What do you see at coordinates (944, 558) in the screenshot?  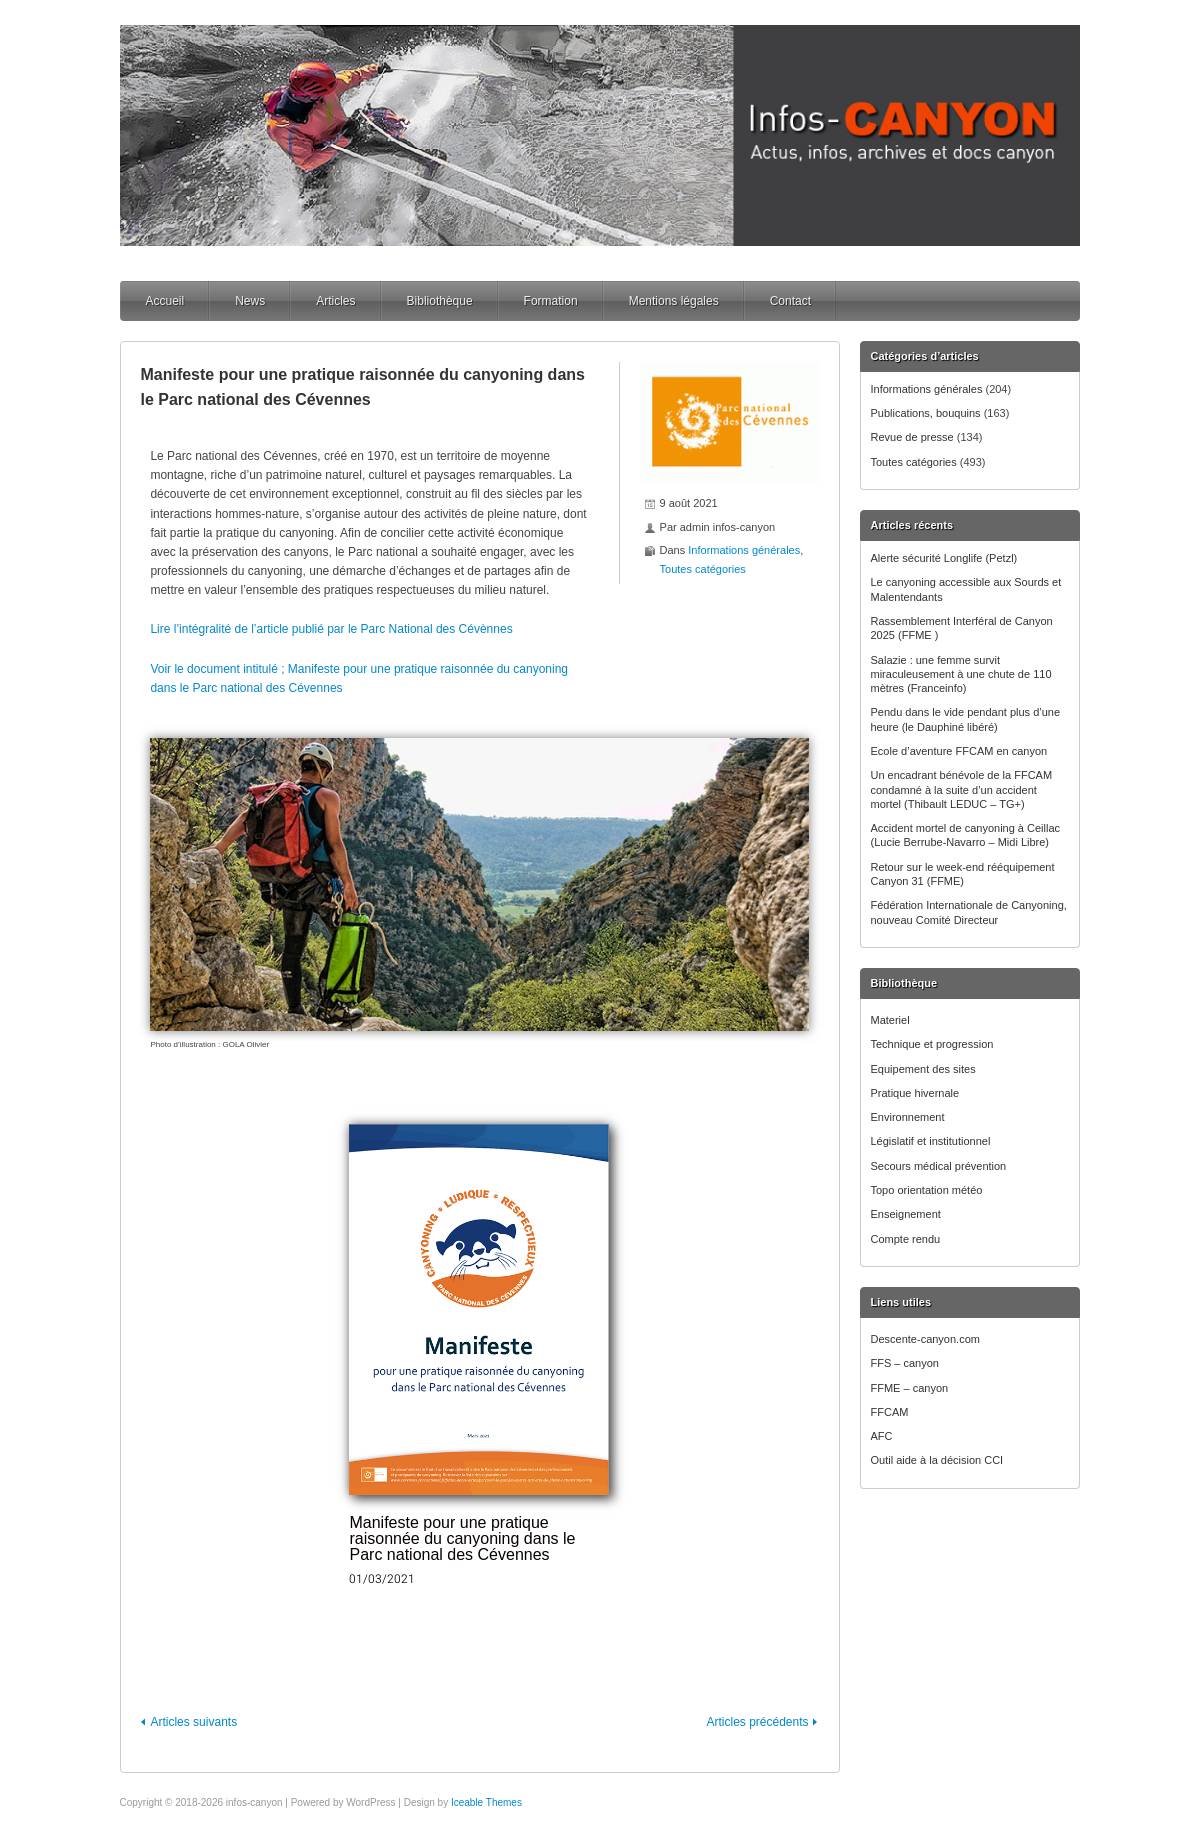 I see `Alerte sécurité Longlife (Petzl)` at bounding box center [944, 558].